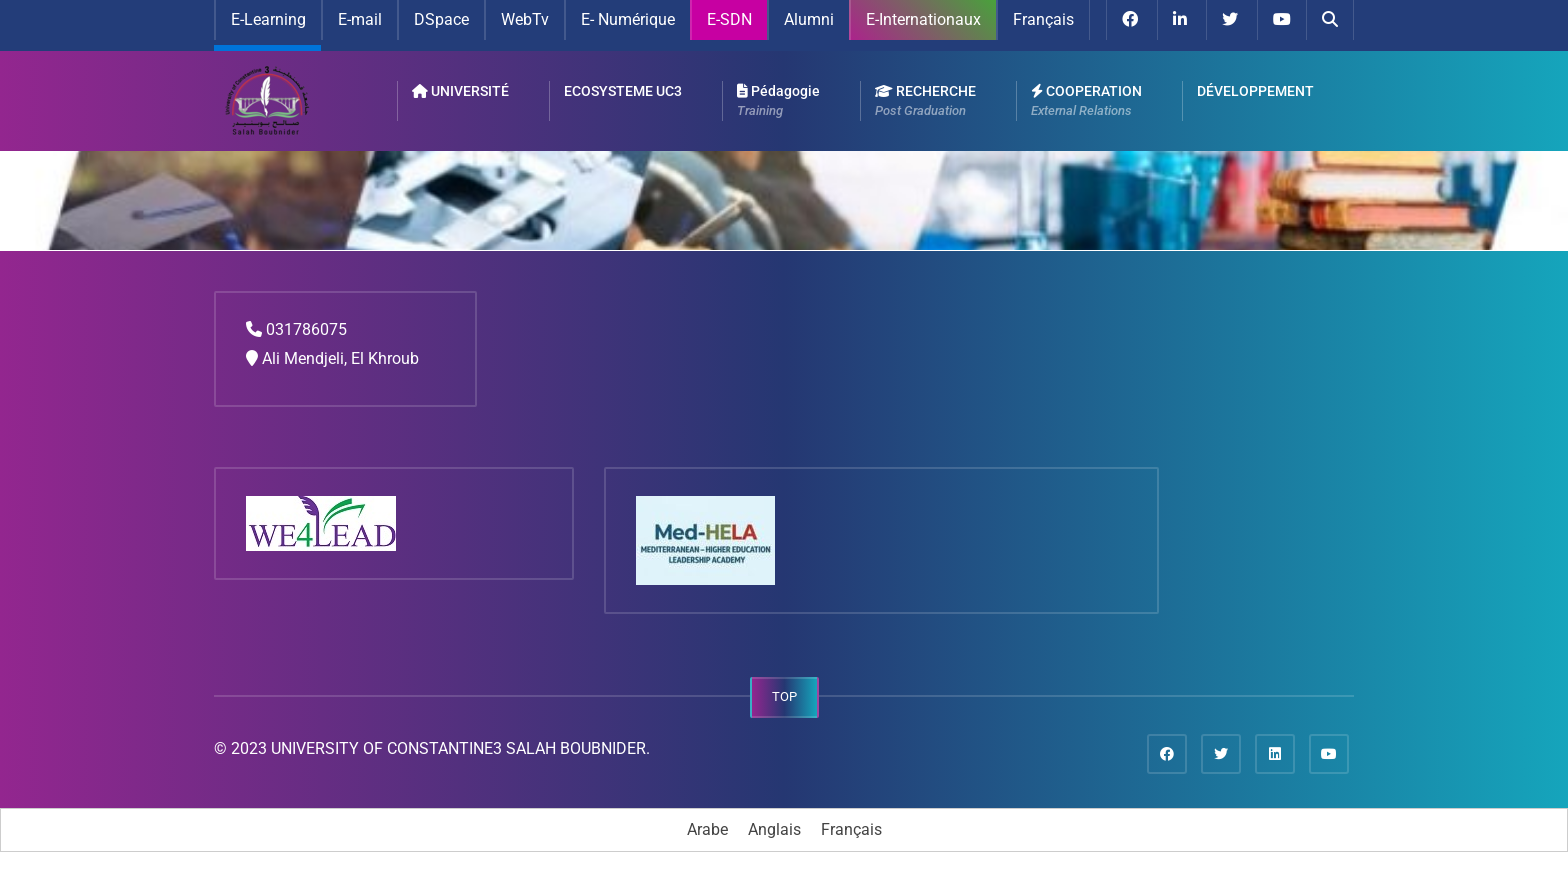 The image size is (1568, 882). Describe the element at coordinates (525, 19) in the screenshot. I see `WebTv` at that location.